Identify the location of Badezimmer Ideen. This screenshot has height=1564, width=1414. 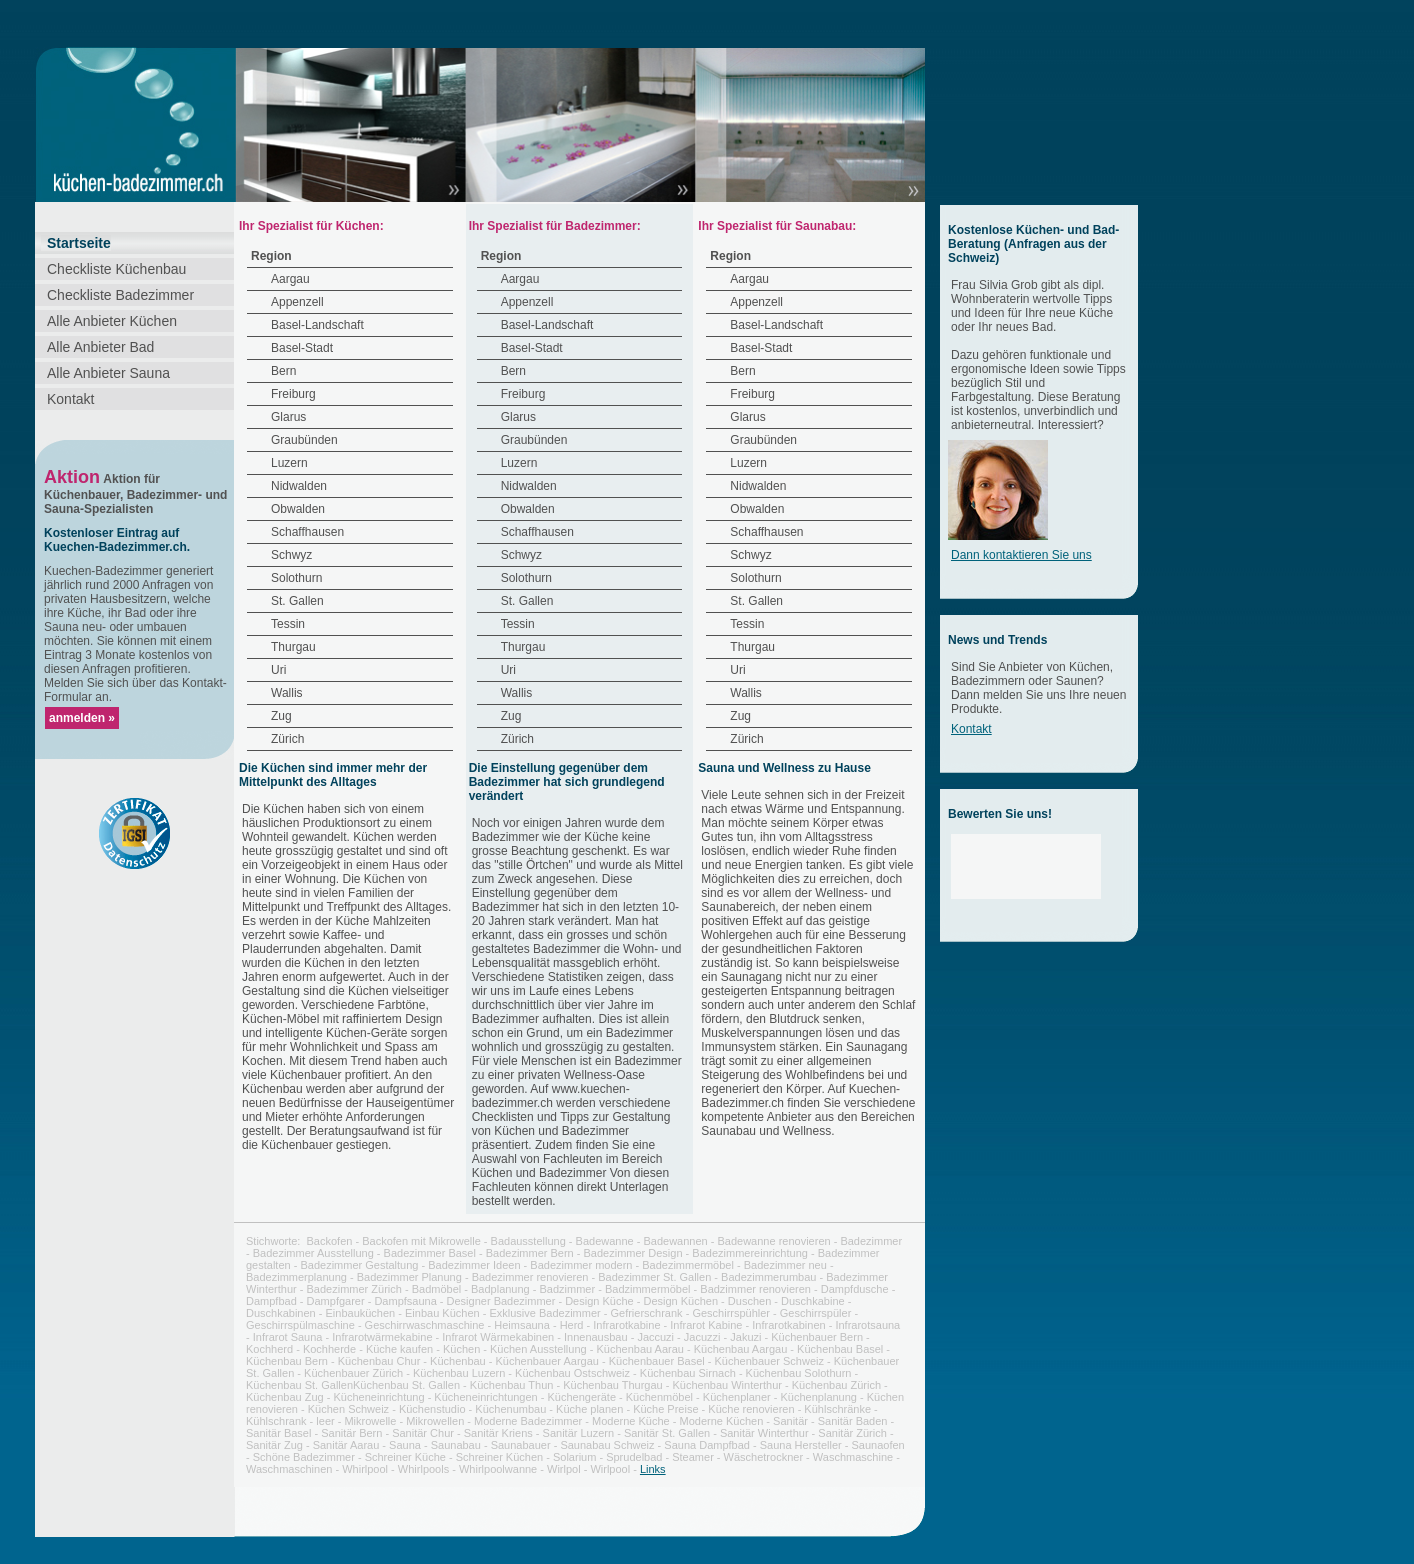
(474, 1265).